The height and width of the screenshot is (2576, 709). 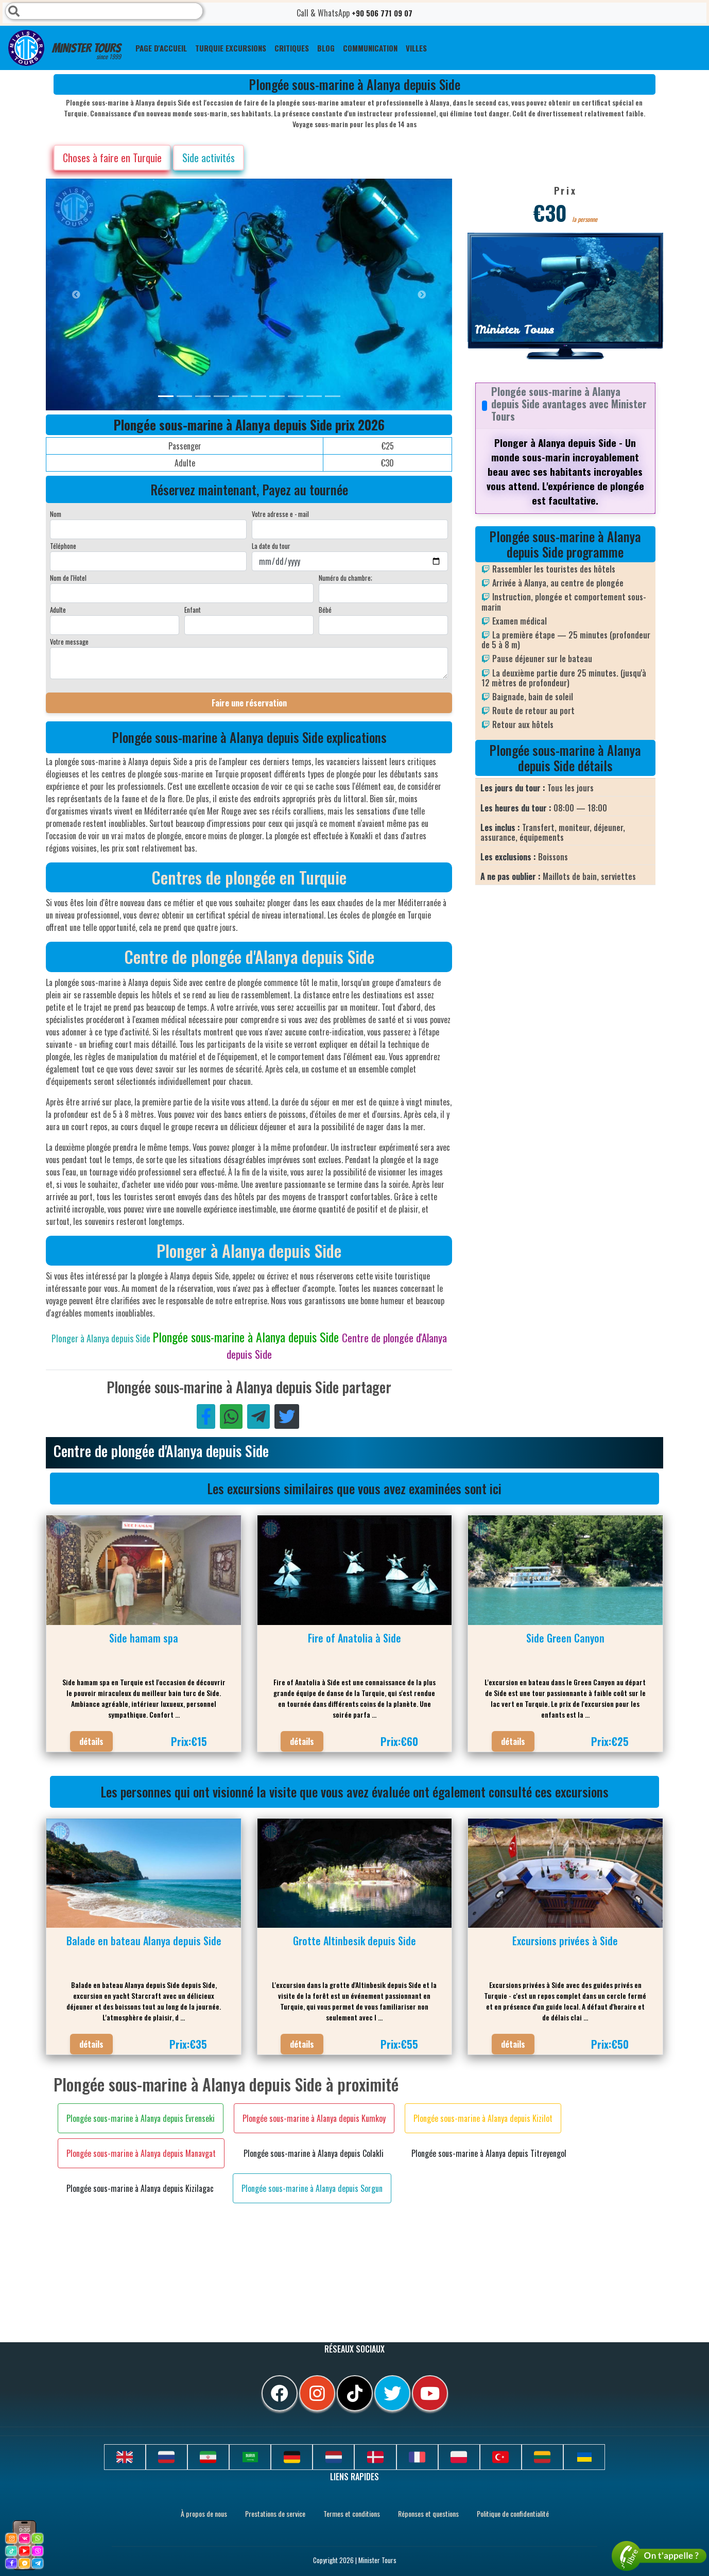 I want to click on Plongée sous-marine à Alanya depuis Kizilagac, so click(x=140, y=2188).